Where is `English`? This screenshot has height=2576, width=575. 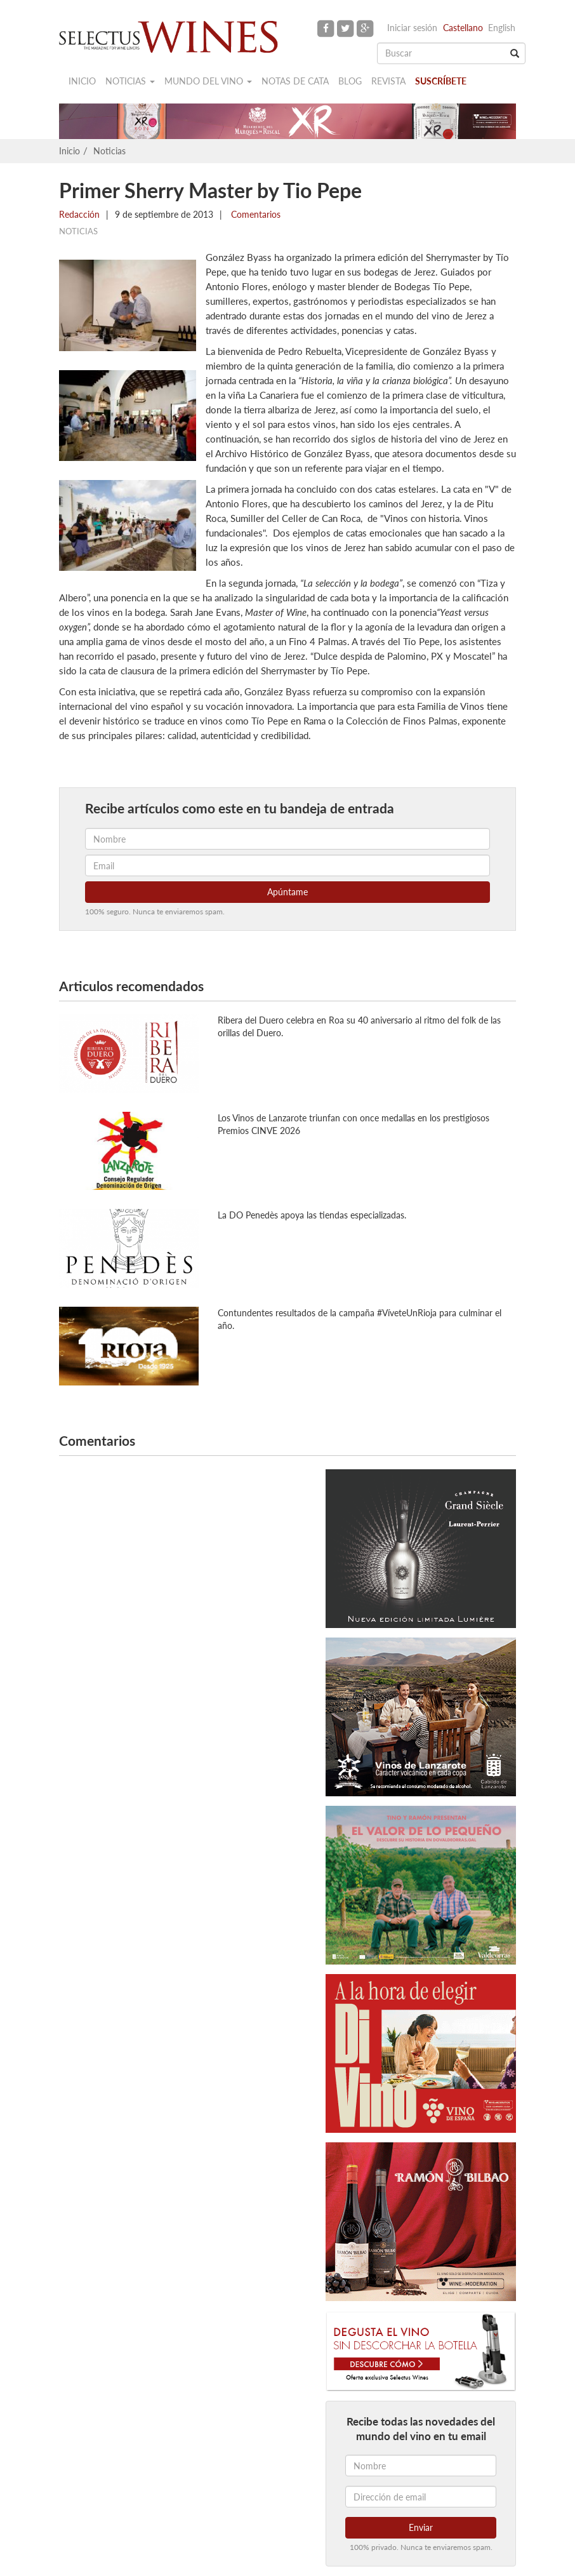
English is located at coordinates (501, 27).